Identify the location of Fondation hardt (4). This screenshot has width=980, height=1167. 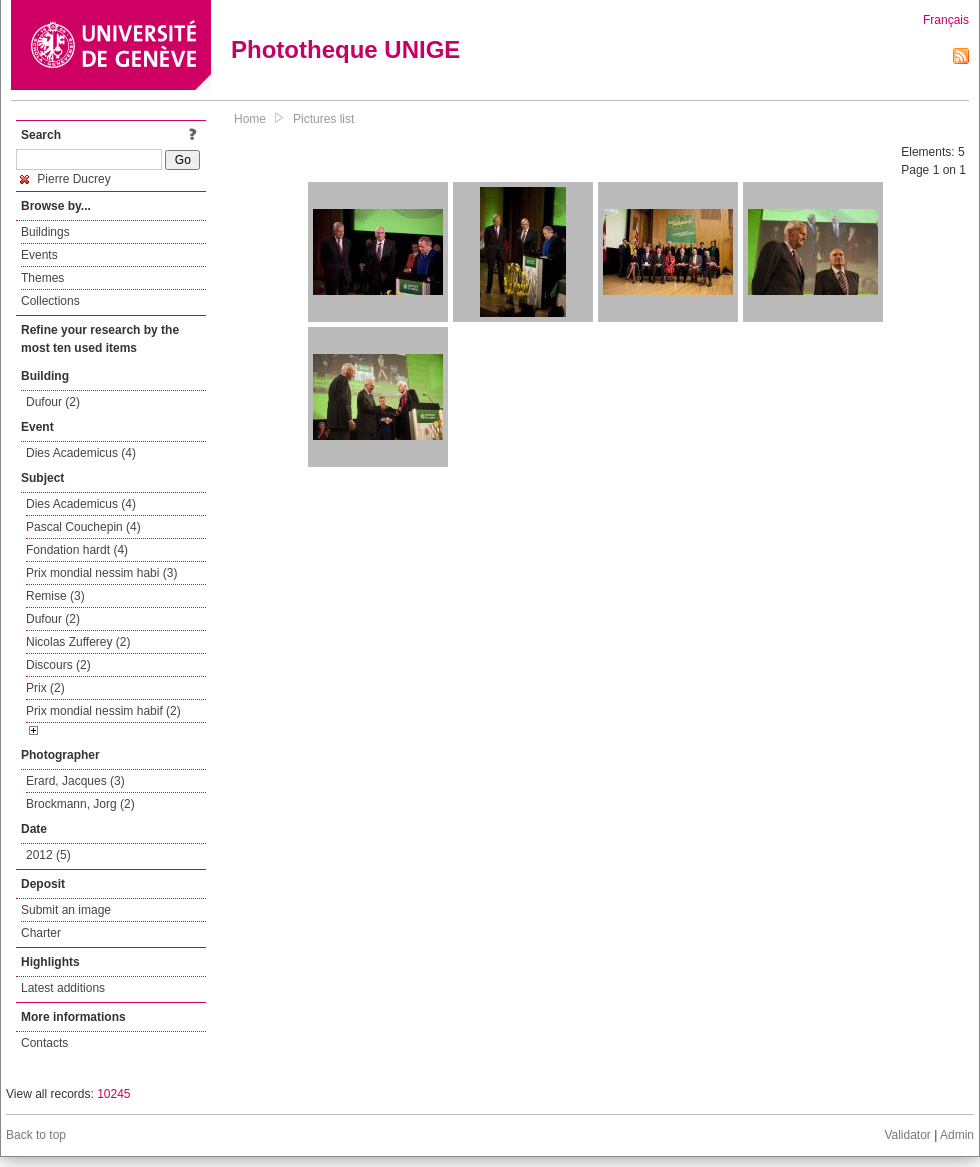
(77, 550).